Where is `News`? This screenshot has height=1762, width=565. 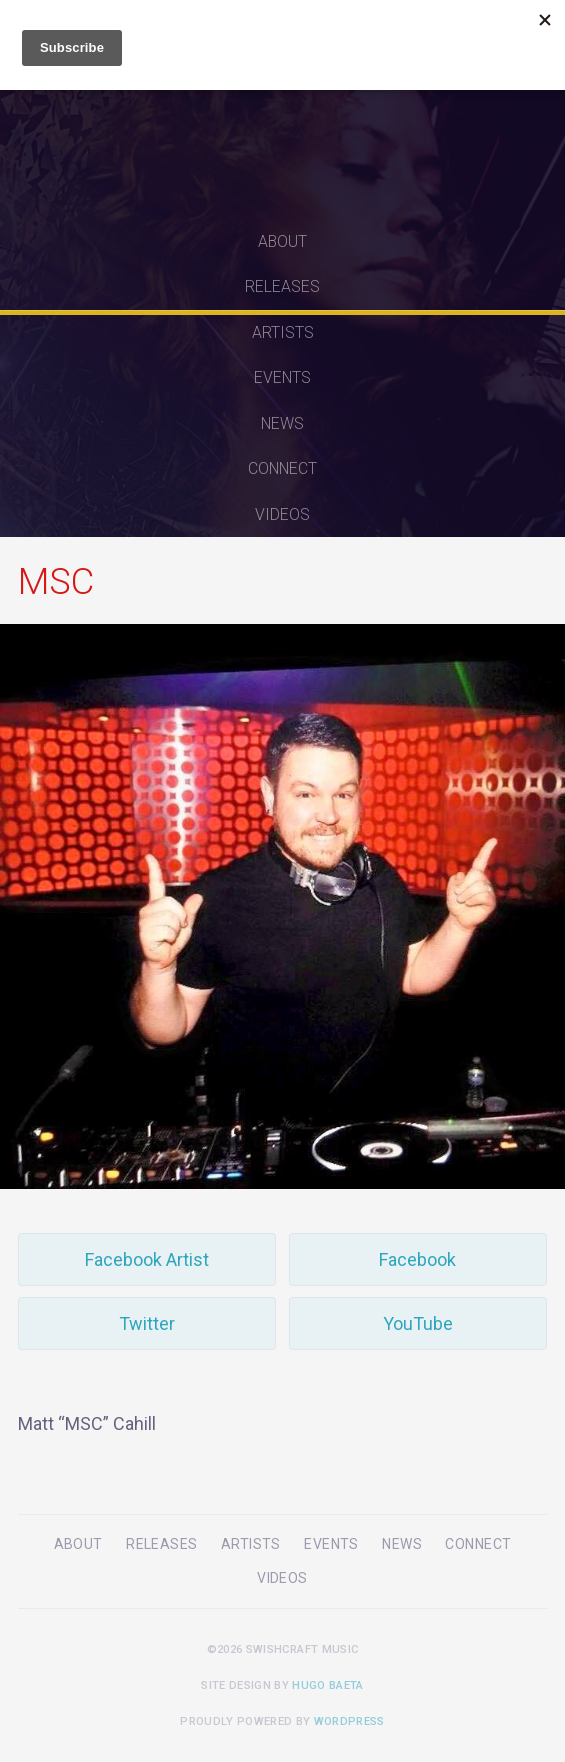 News is located at coordinates (282, 423).